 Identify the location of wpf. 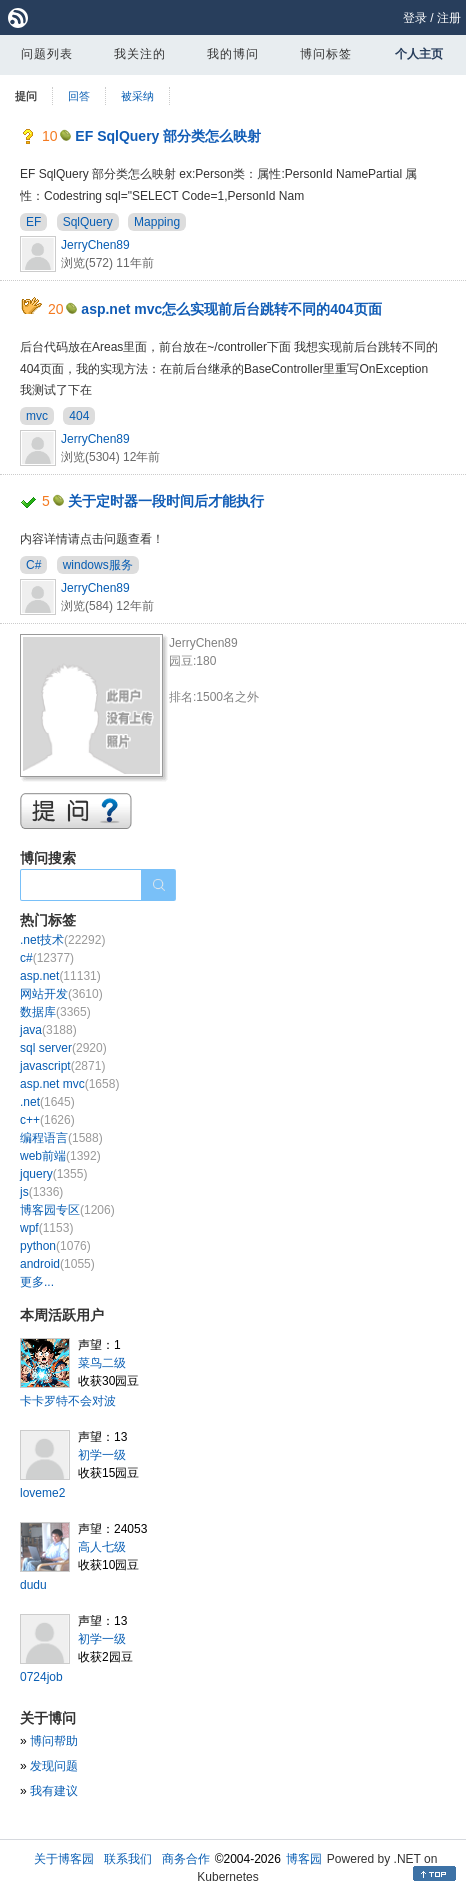
(46, 1228).